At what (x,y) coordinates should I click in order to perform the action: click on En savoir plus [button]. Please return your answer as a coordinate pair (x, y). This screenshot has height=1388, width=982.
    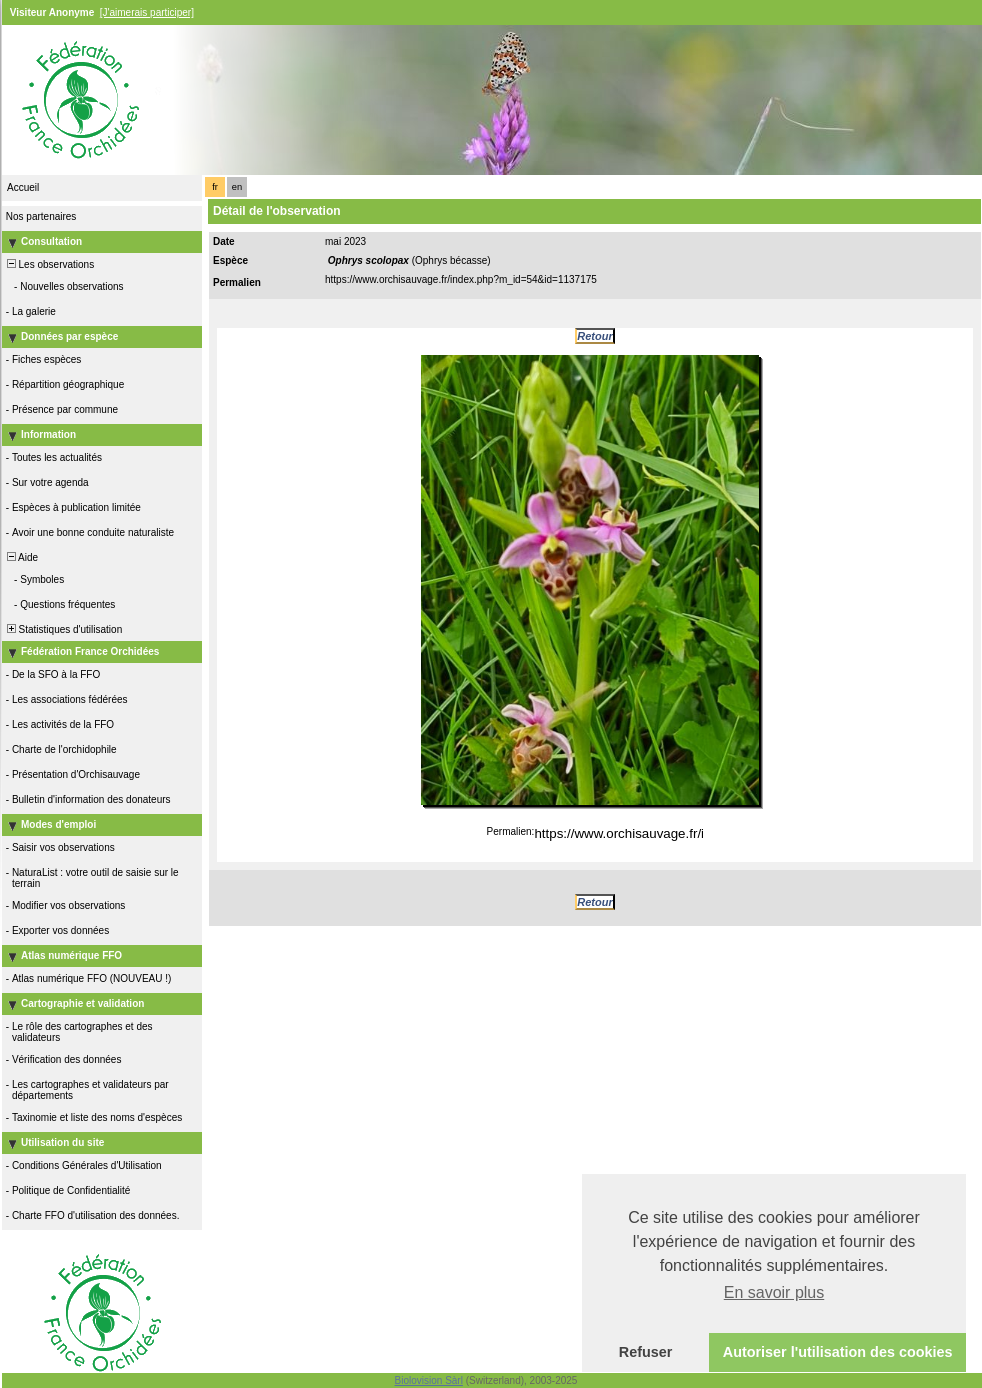
    Looking at the image, I should click on (774, 1292).